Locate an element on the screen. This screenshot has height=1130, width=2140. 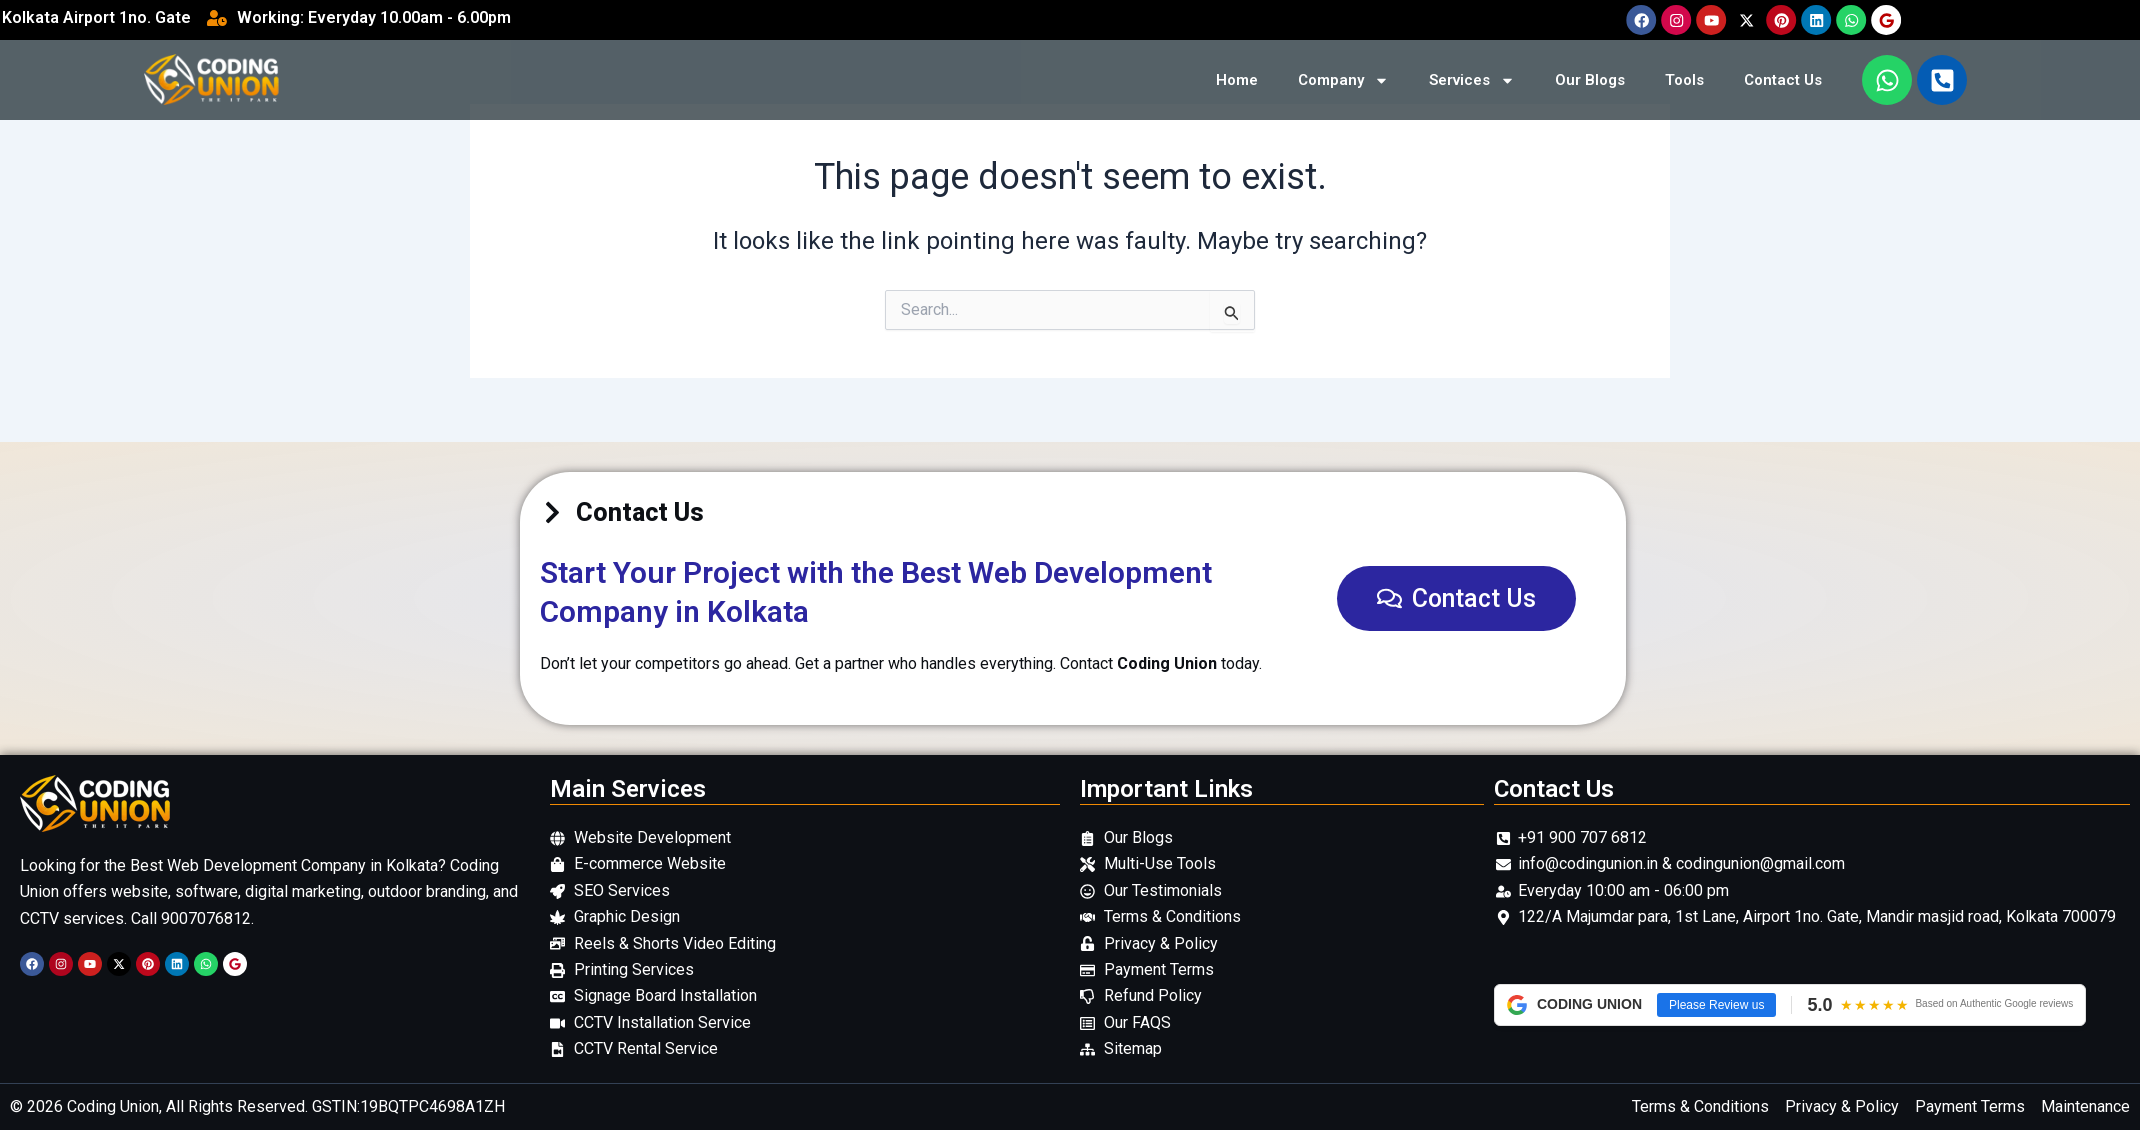
Our Blogs is located at coordinates (1590, 80).